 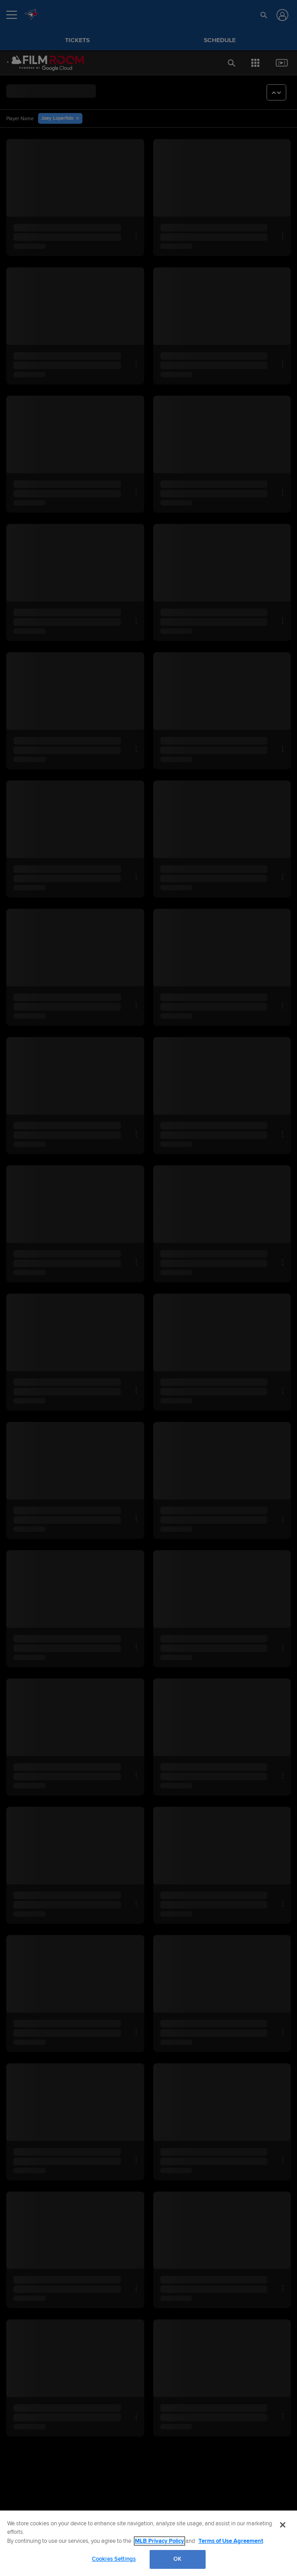 What do you see at coordinates (159, 2541) in the screenshot?
I see `MLB Privacy Policy` at bounding box center [159, 2541].